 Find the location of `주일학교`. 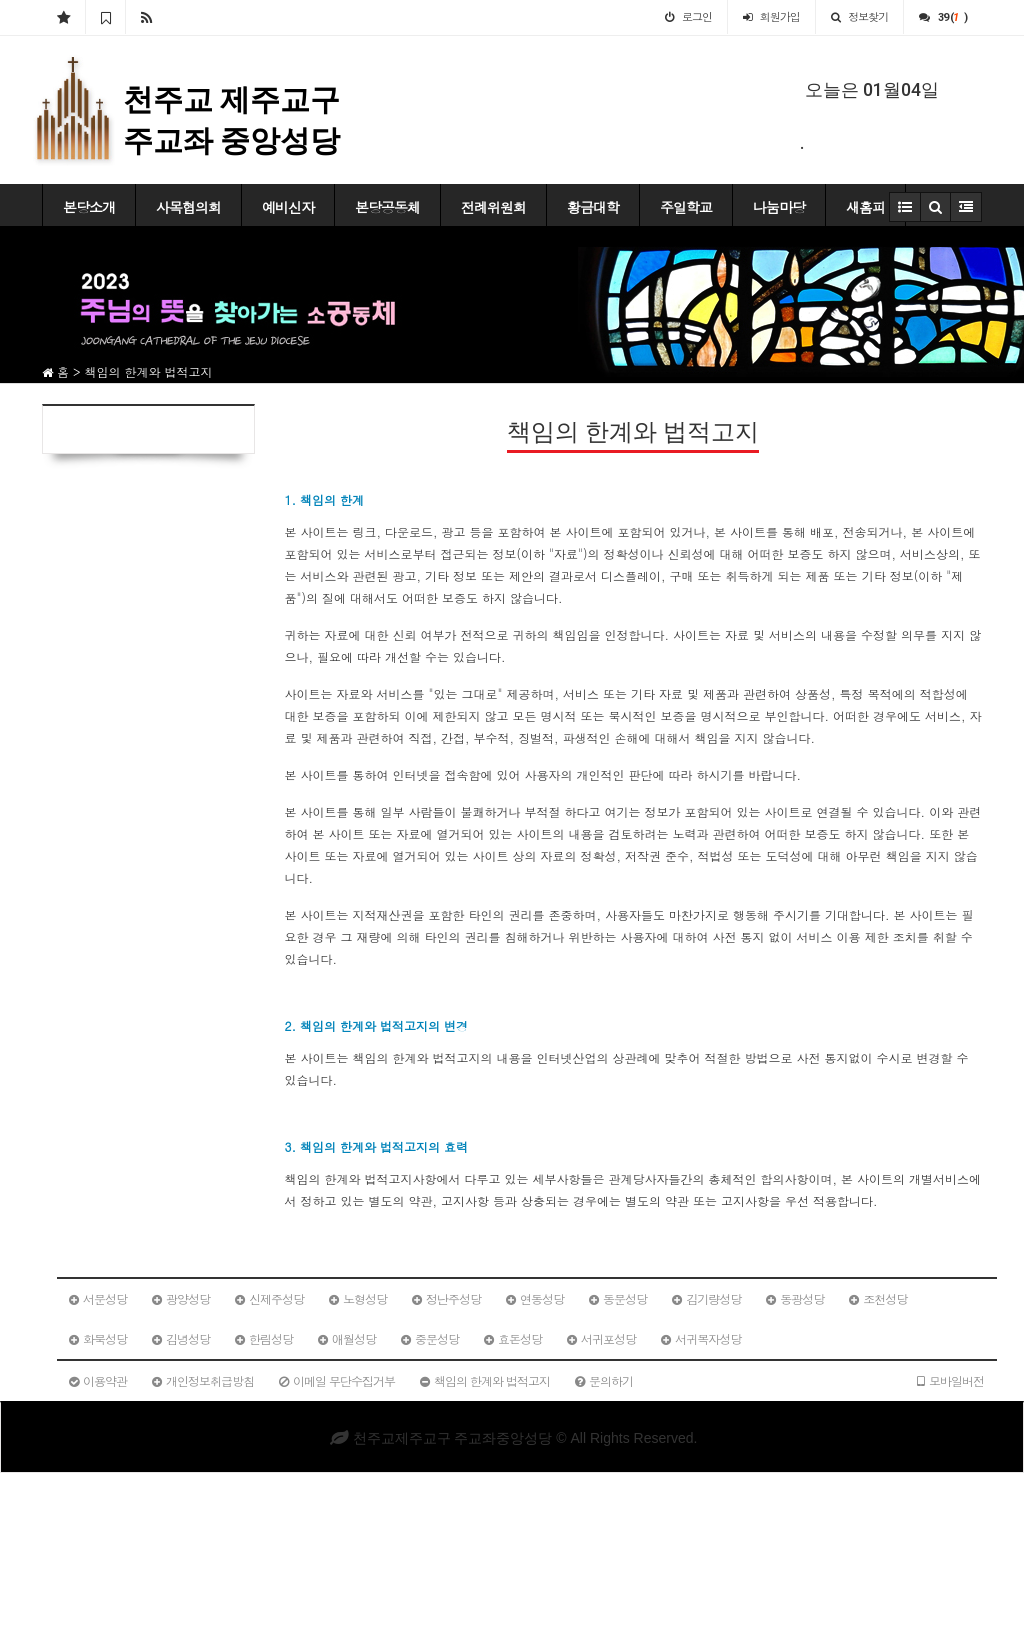

주일학교 is located at coordinates (686, 207).